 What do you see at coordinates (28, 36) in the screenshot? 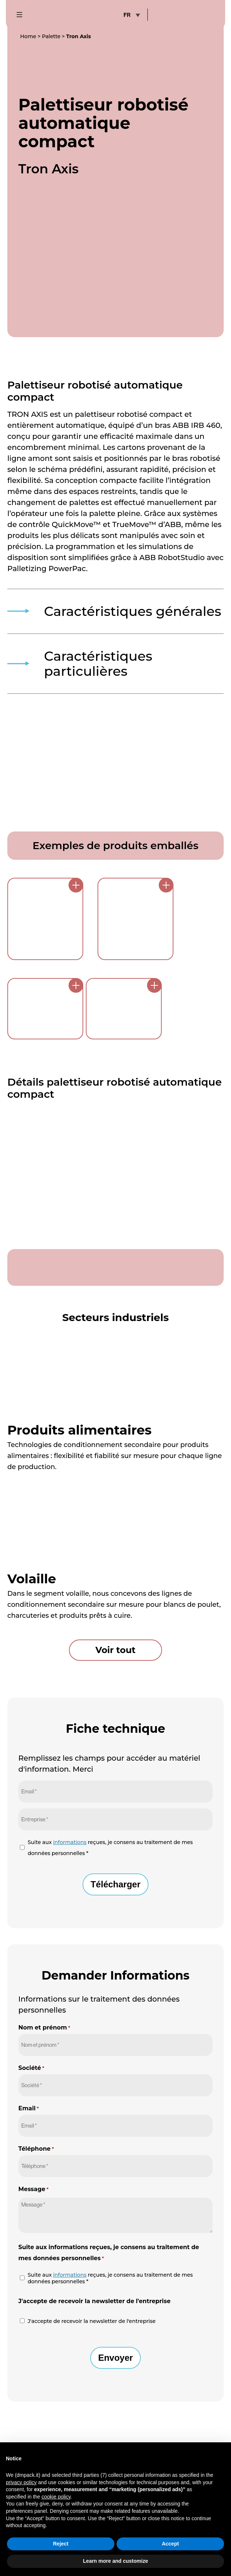
I see `Home` at bounding box center [28, 36].